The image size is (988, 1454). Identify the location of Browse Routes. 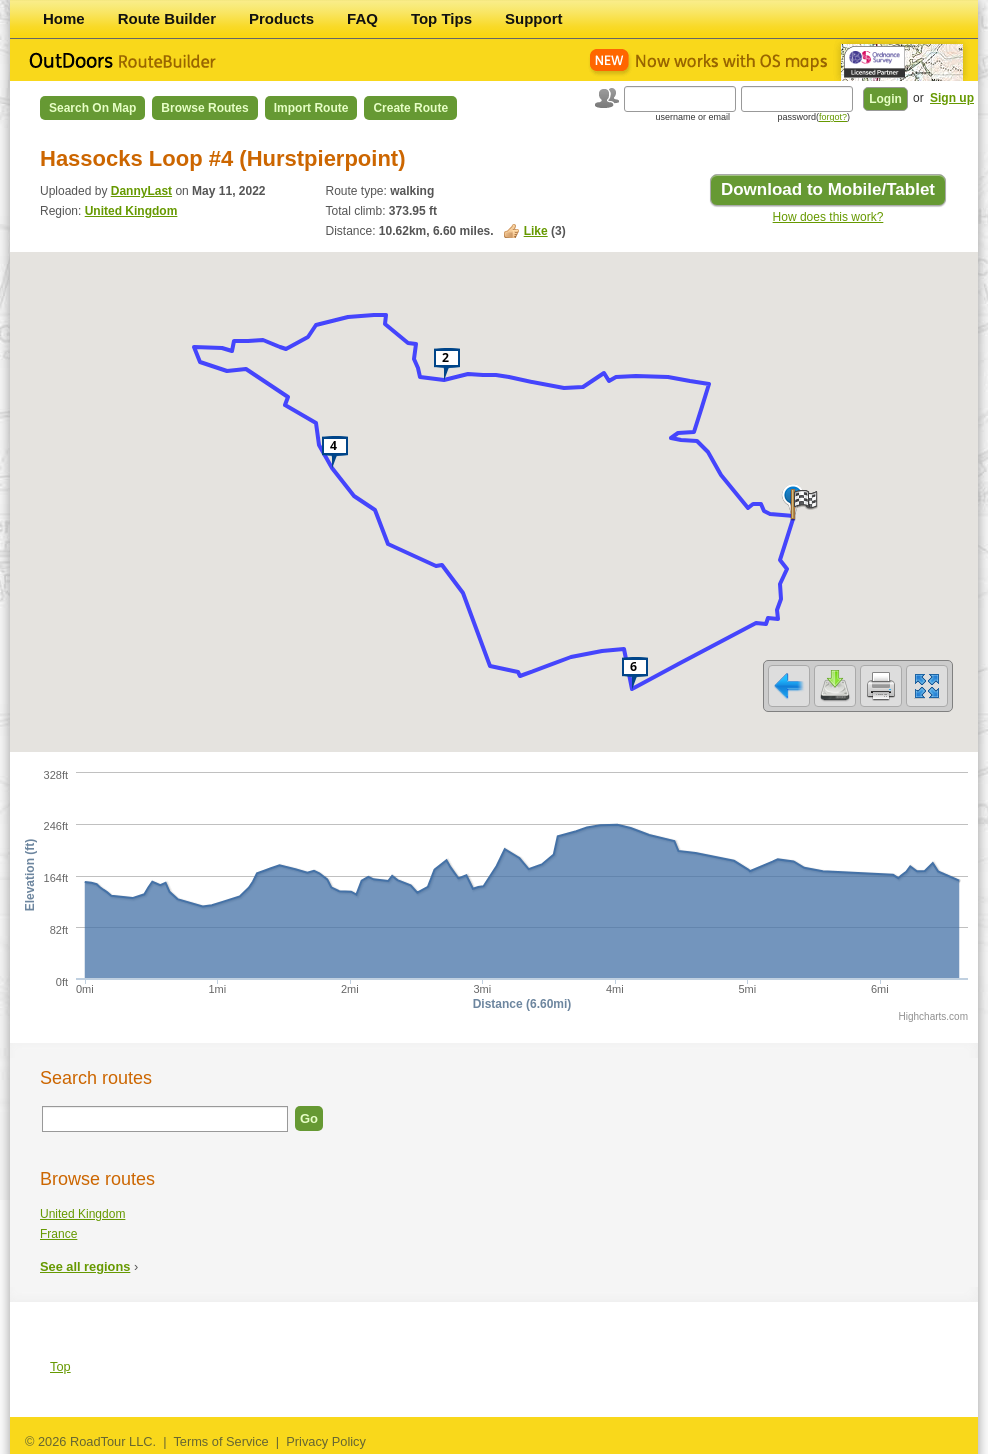
(204, 108).